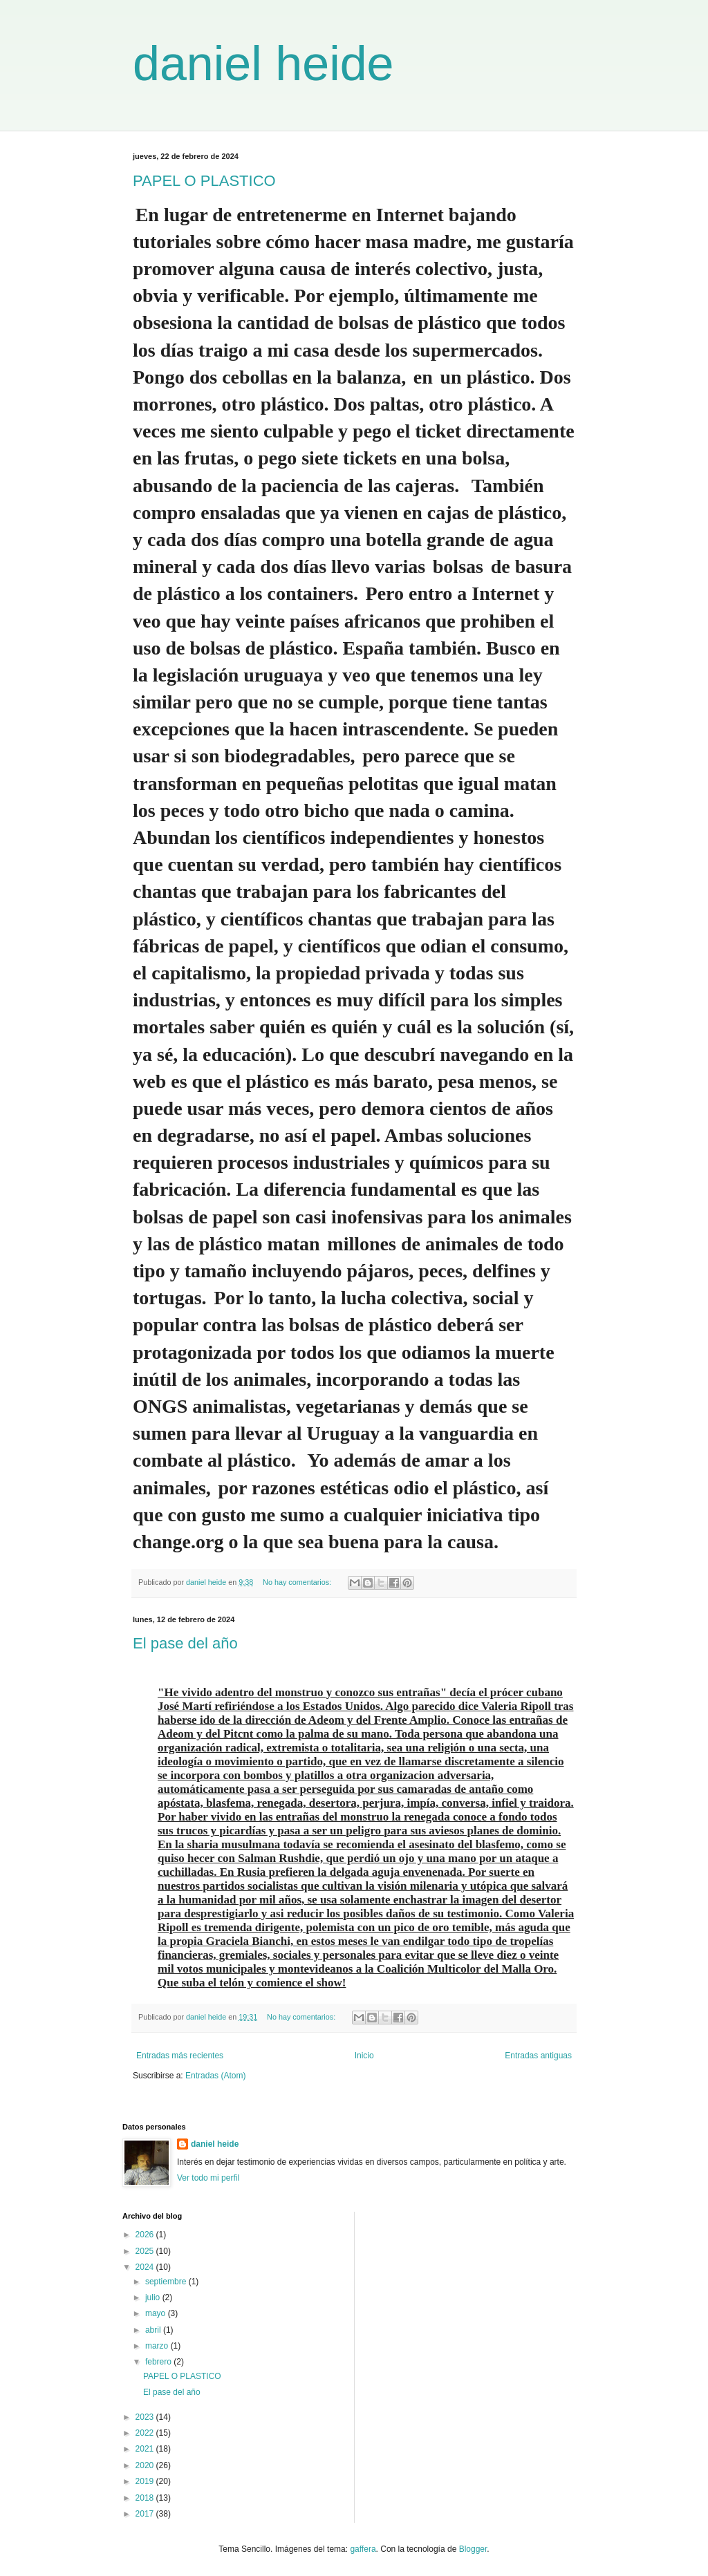 The image size is (708, 2576). What do you see at coordinates (146, 2417) in the screenshot?
I see `2023` at bounding box center [146, 2417].